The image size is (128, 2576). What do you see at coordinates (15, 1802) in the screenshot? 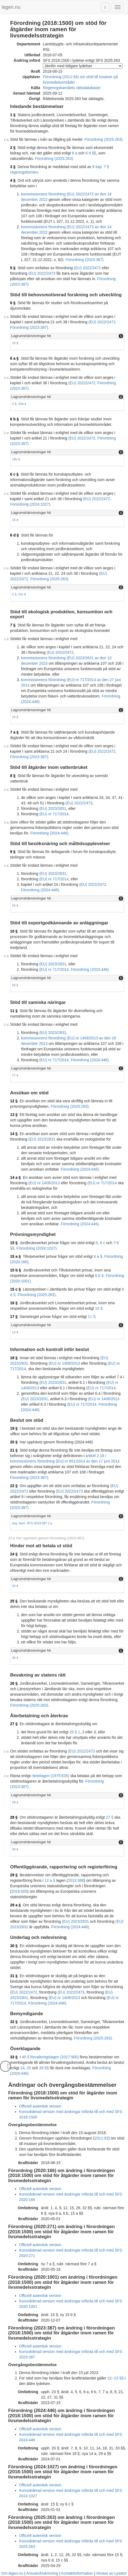
I see `28 §` at bounding box center [15, 1802].